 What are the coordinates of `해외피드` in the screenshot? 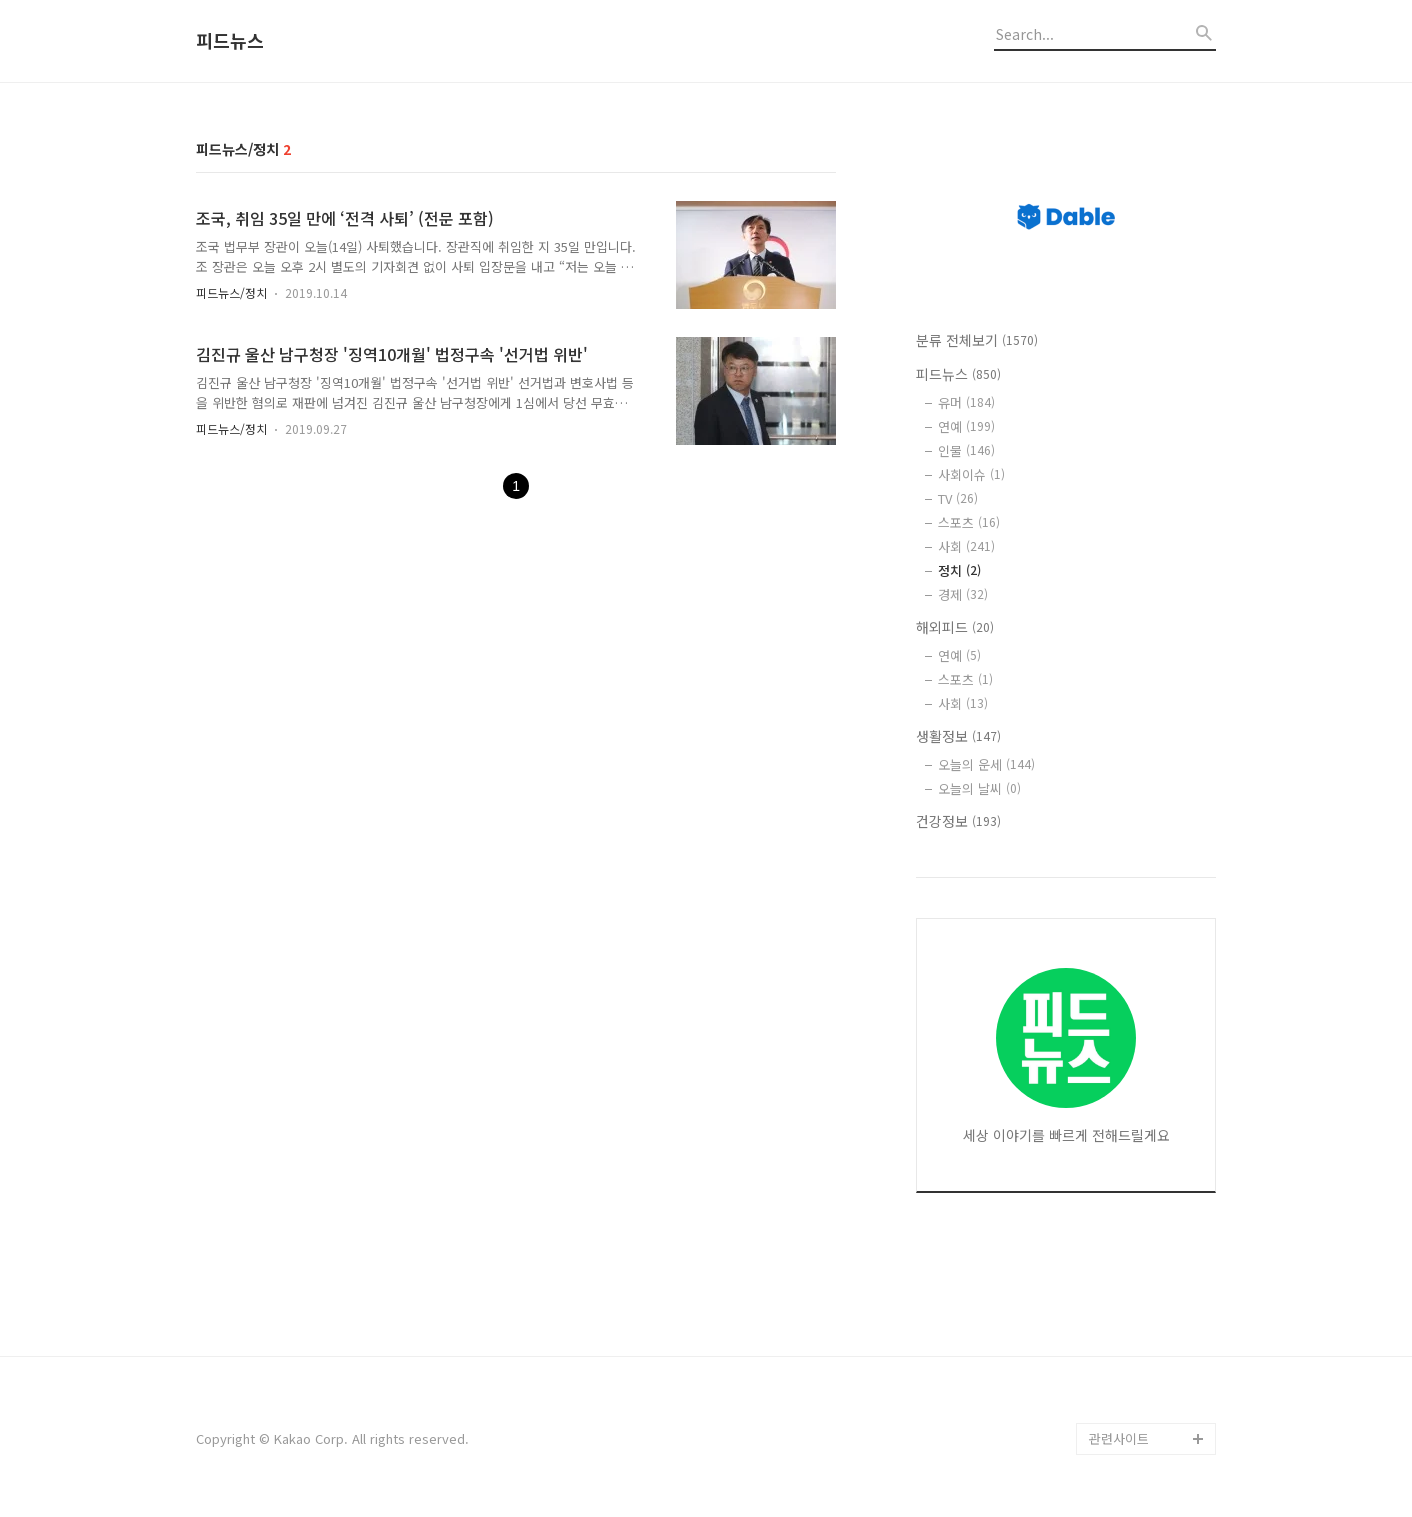 It's located at (955, 627).